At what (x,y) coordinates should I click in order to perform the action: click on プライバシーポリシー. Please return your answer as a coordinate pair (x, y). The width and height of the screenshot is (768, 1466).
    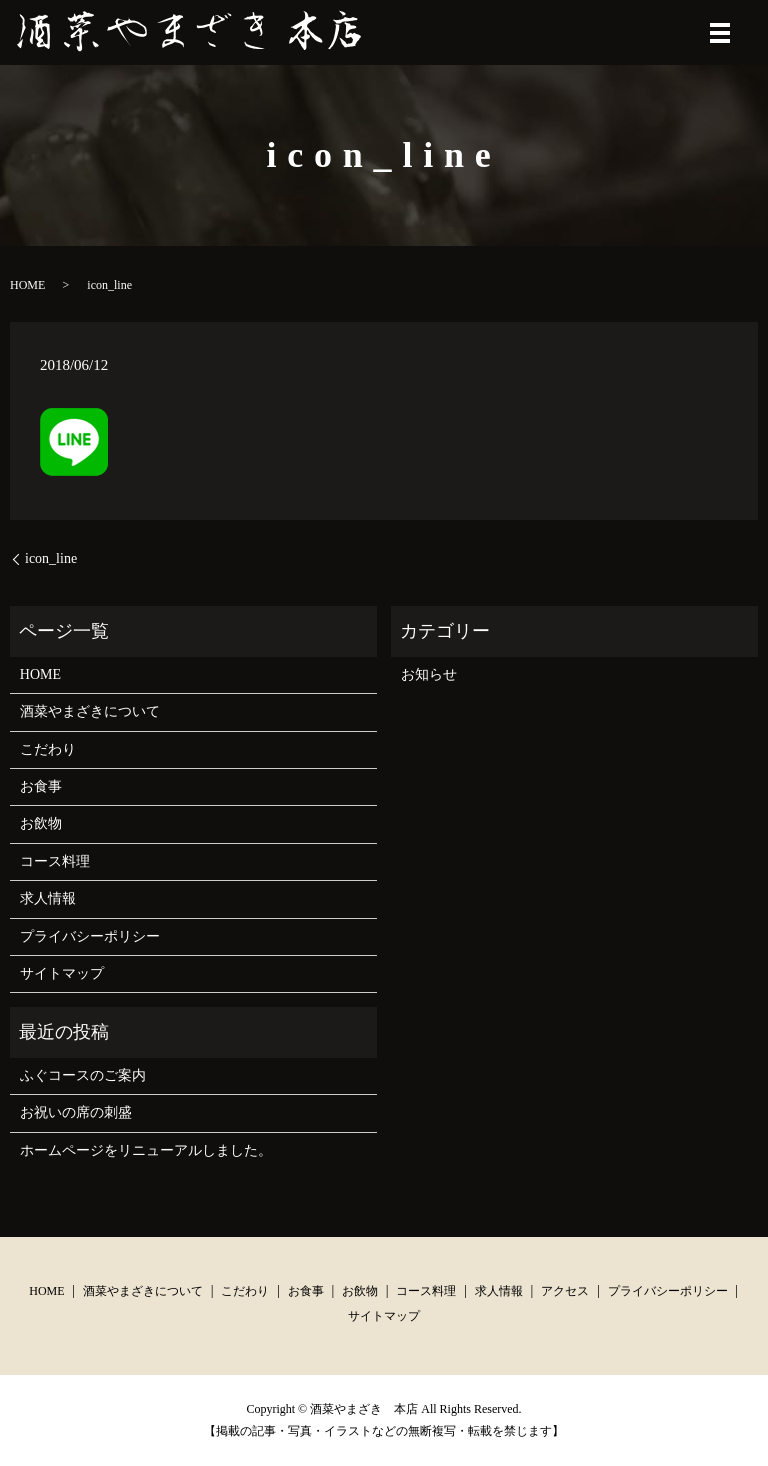
    Looking at the image, I should click on (90, 936).